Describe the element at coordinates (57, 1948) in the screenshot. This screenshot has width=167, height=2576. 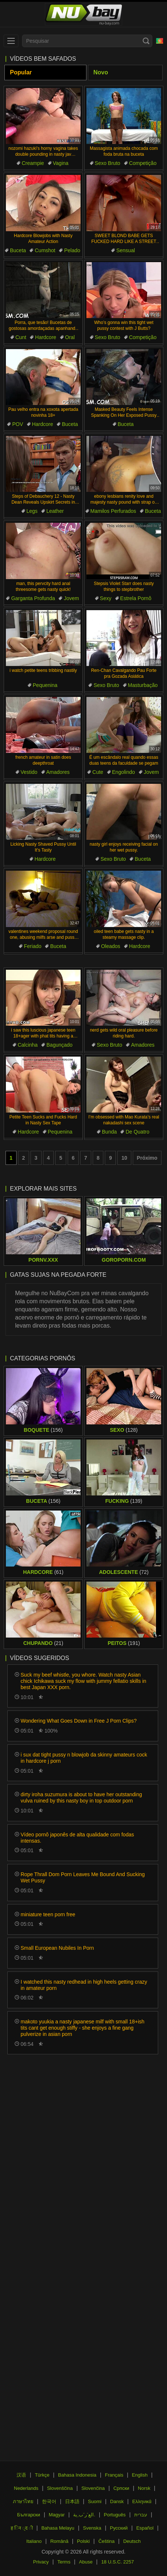
I see `Small European Nubiles In Porn` at that location.